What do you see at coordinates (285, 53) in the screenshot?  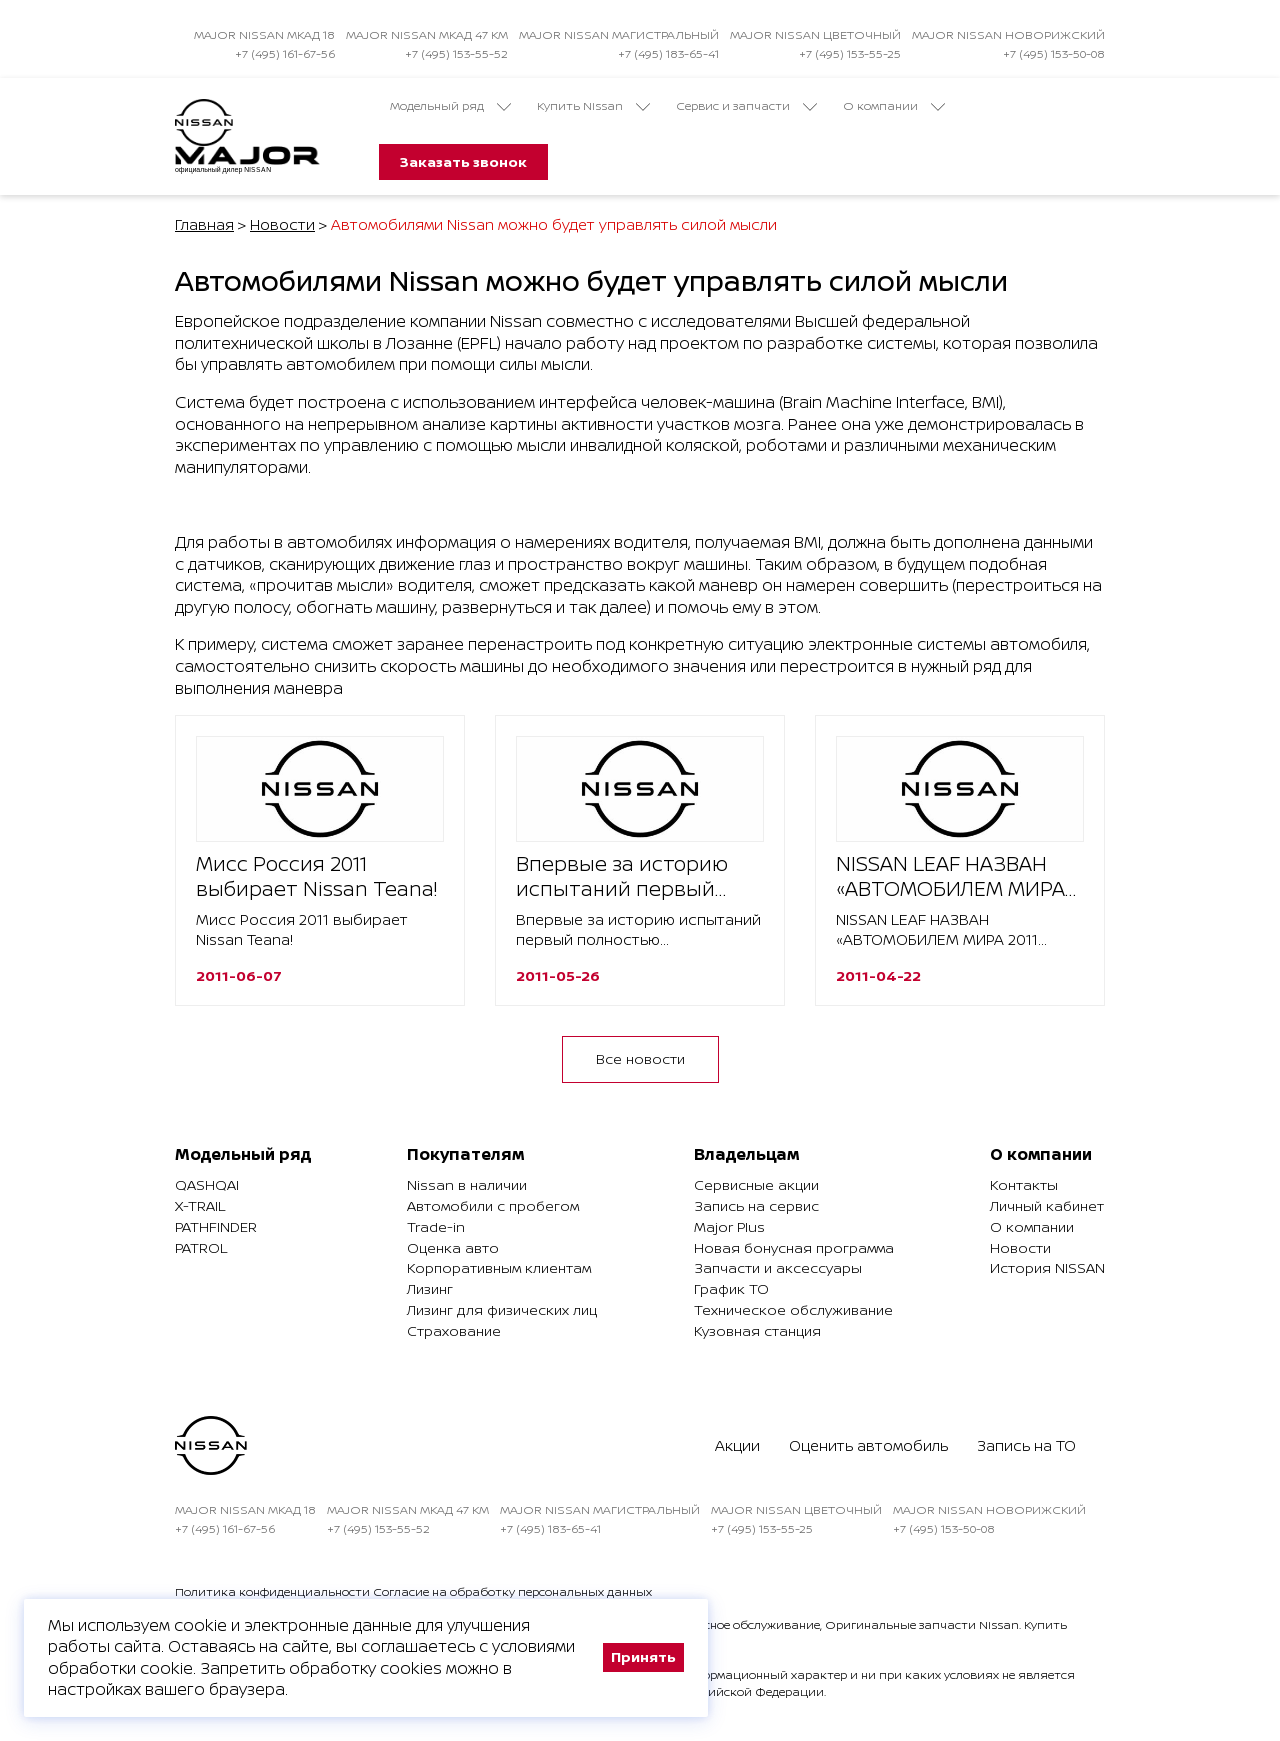 I see `+7 (495) 161-67-56` at bounding box center [285, 53].